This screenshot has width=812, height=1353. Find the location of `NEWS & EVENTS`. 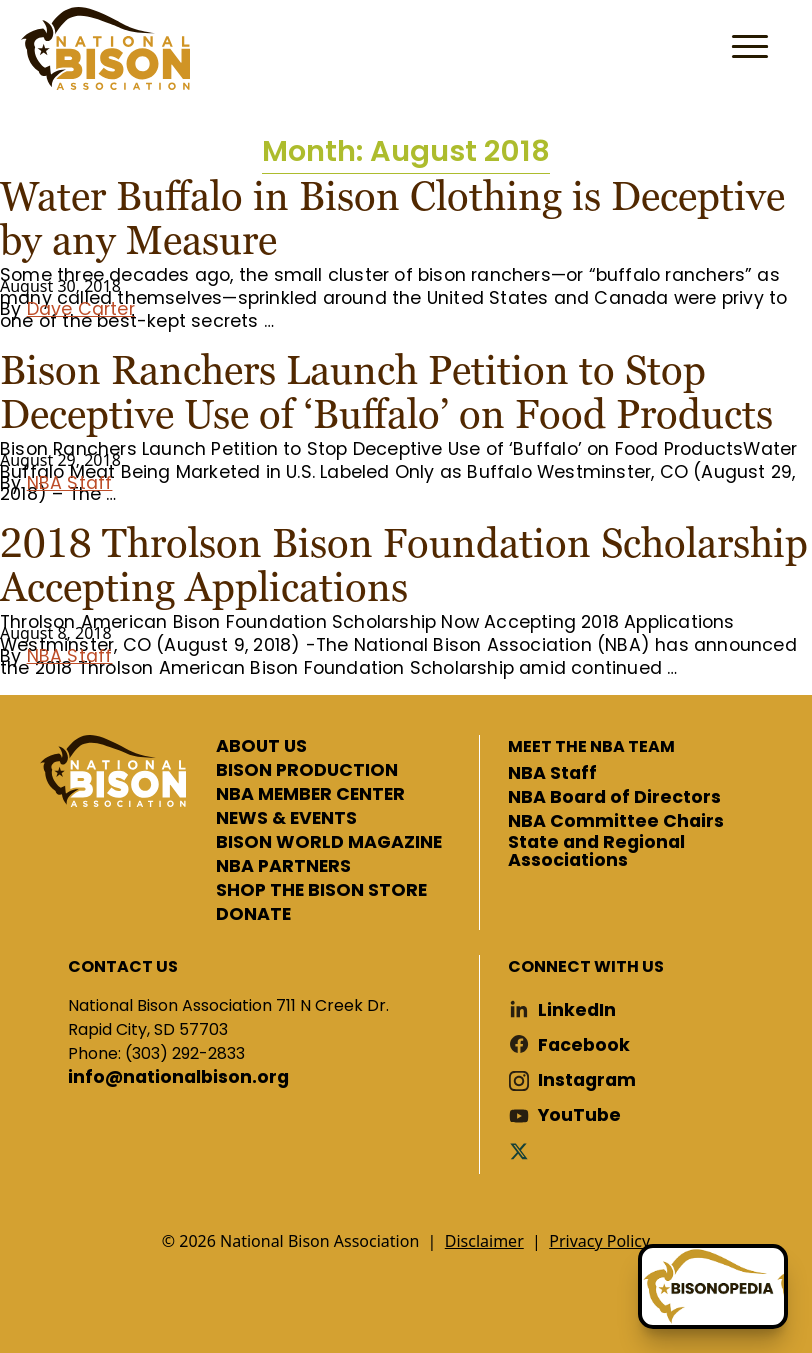

NEWS & EVENTS is located at coordinates (286, 819).